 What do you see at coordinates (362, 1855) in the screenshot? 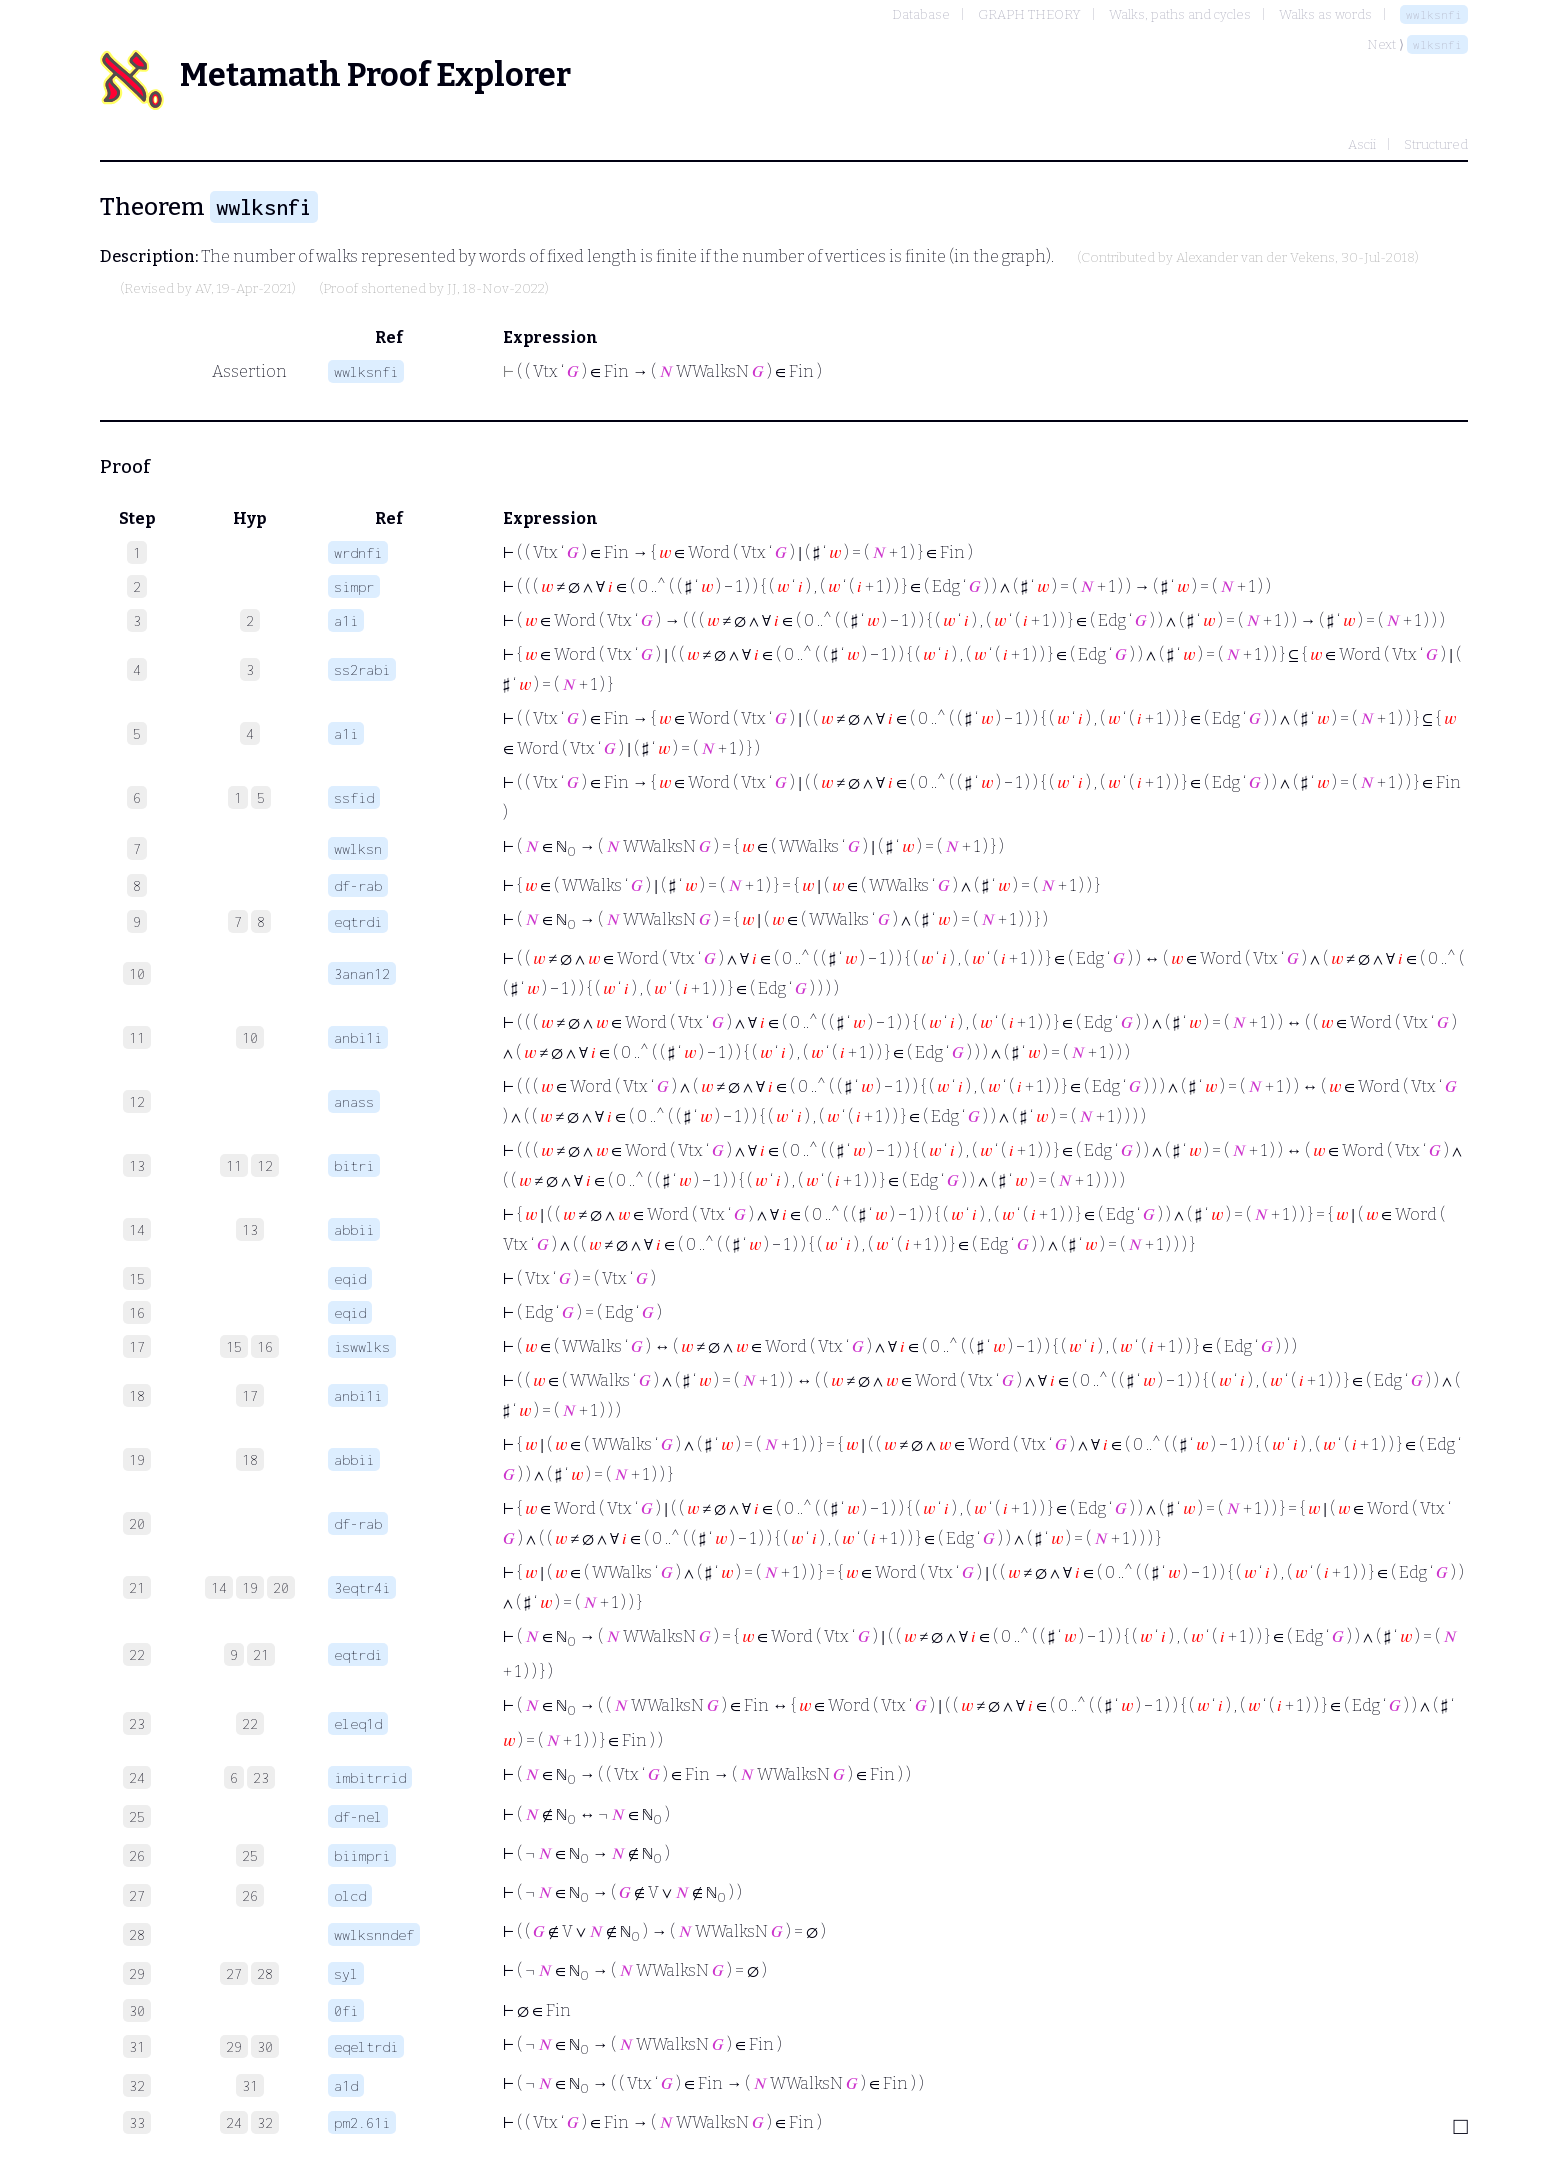
I see `biimpri` at bounding box center [362, 1855].